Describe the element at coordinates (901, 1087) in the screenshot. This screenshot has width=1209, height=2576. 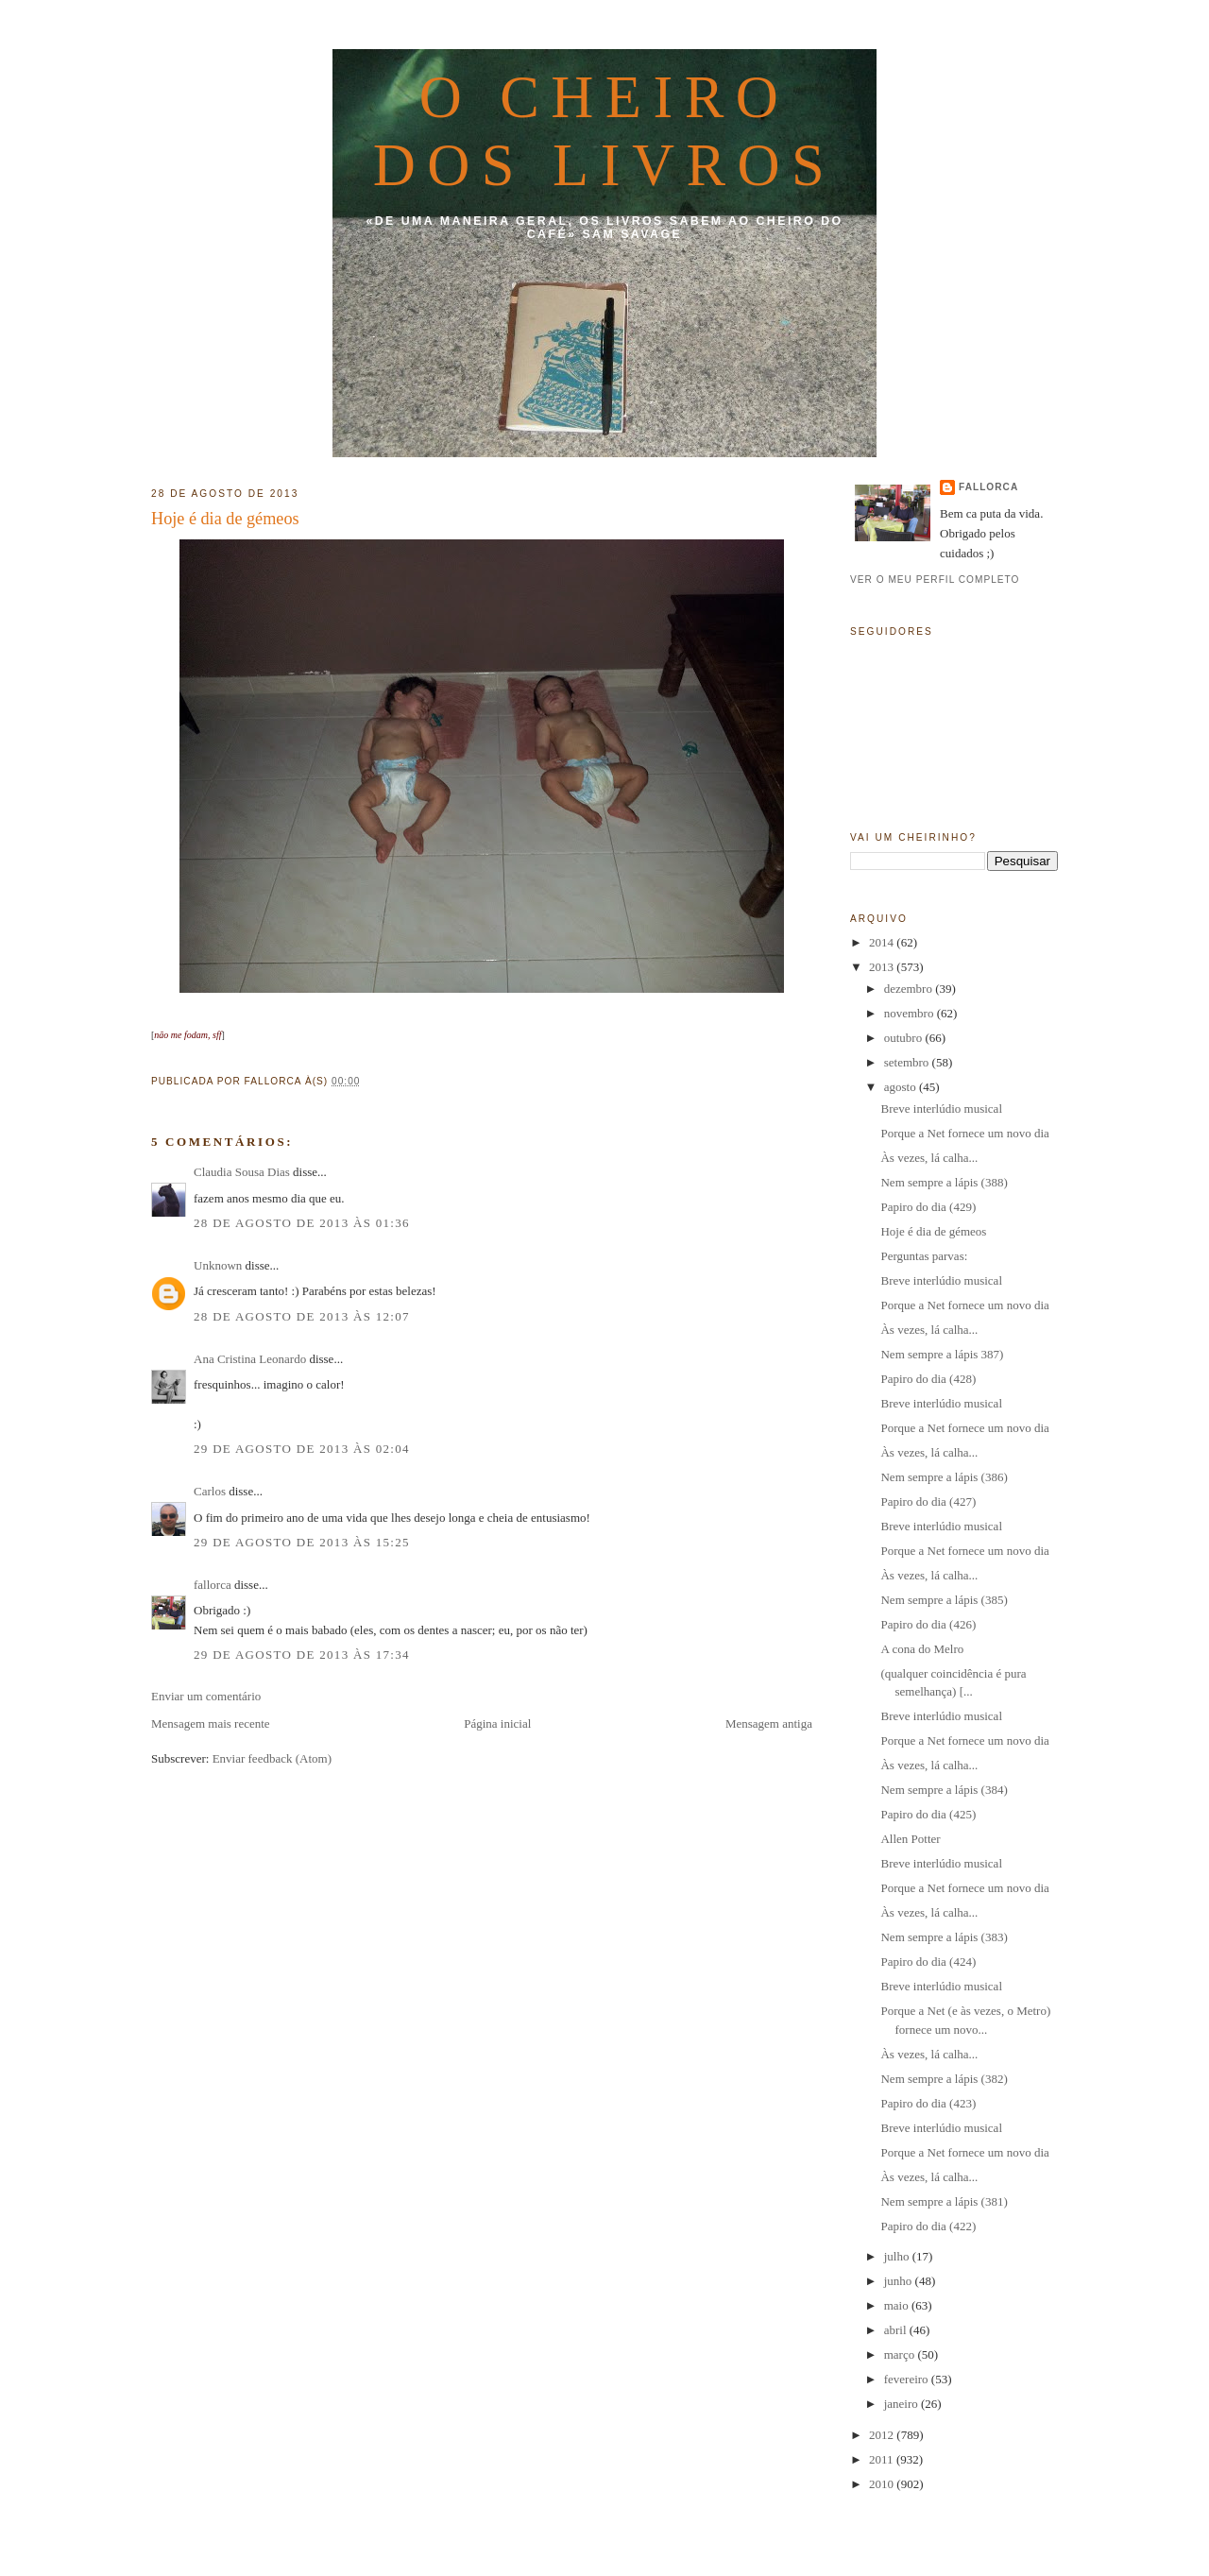
I see `agosto` at that location.